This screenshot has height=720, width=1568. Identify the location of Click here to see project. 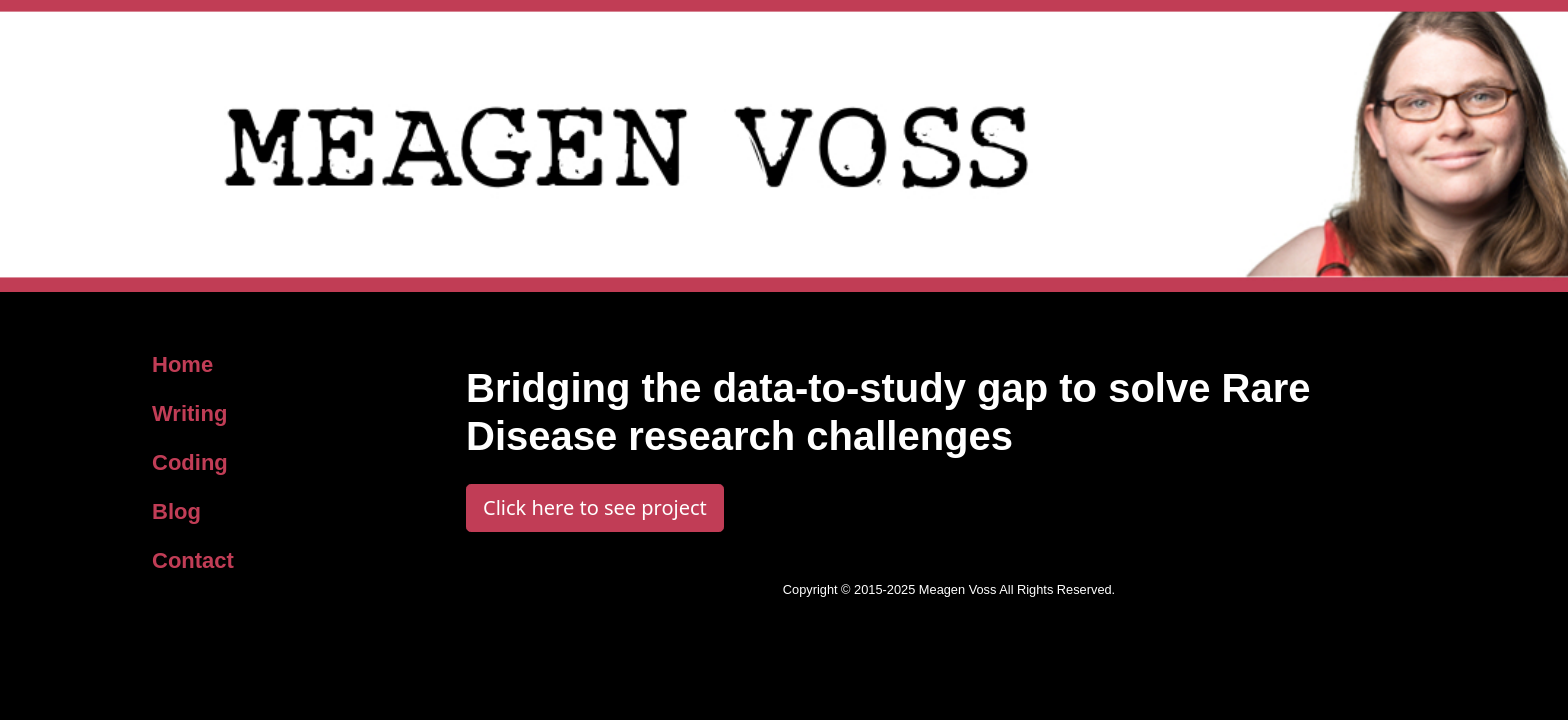
(595, 507).